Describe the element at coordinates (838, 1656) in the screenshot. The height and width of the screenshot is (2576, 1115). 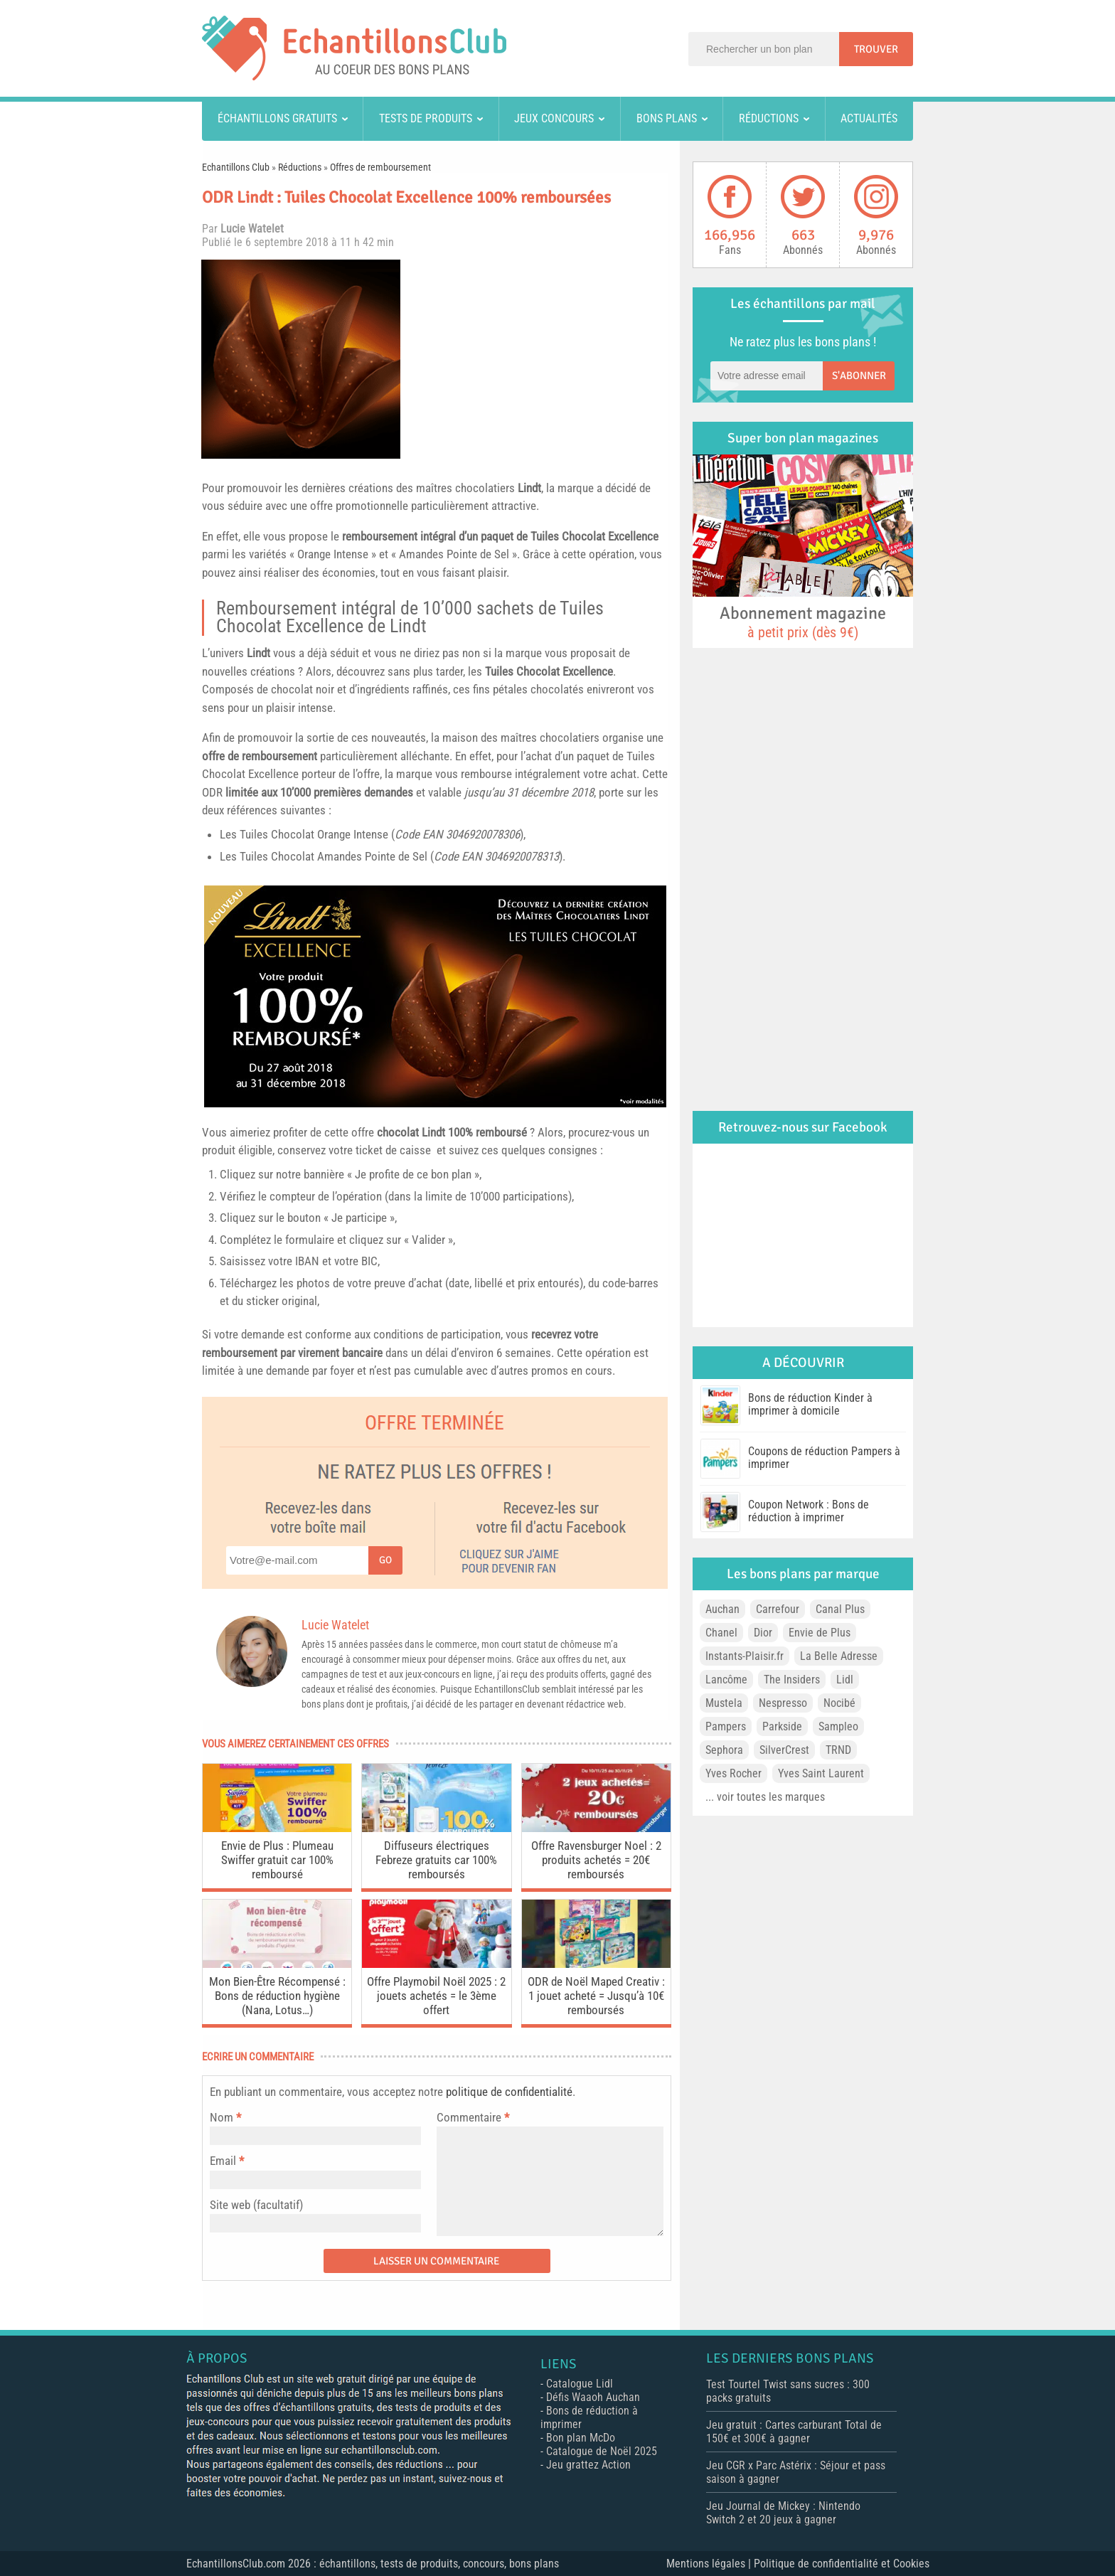
I see `La Belle Adresse` at that location.